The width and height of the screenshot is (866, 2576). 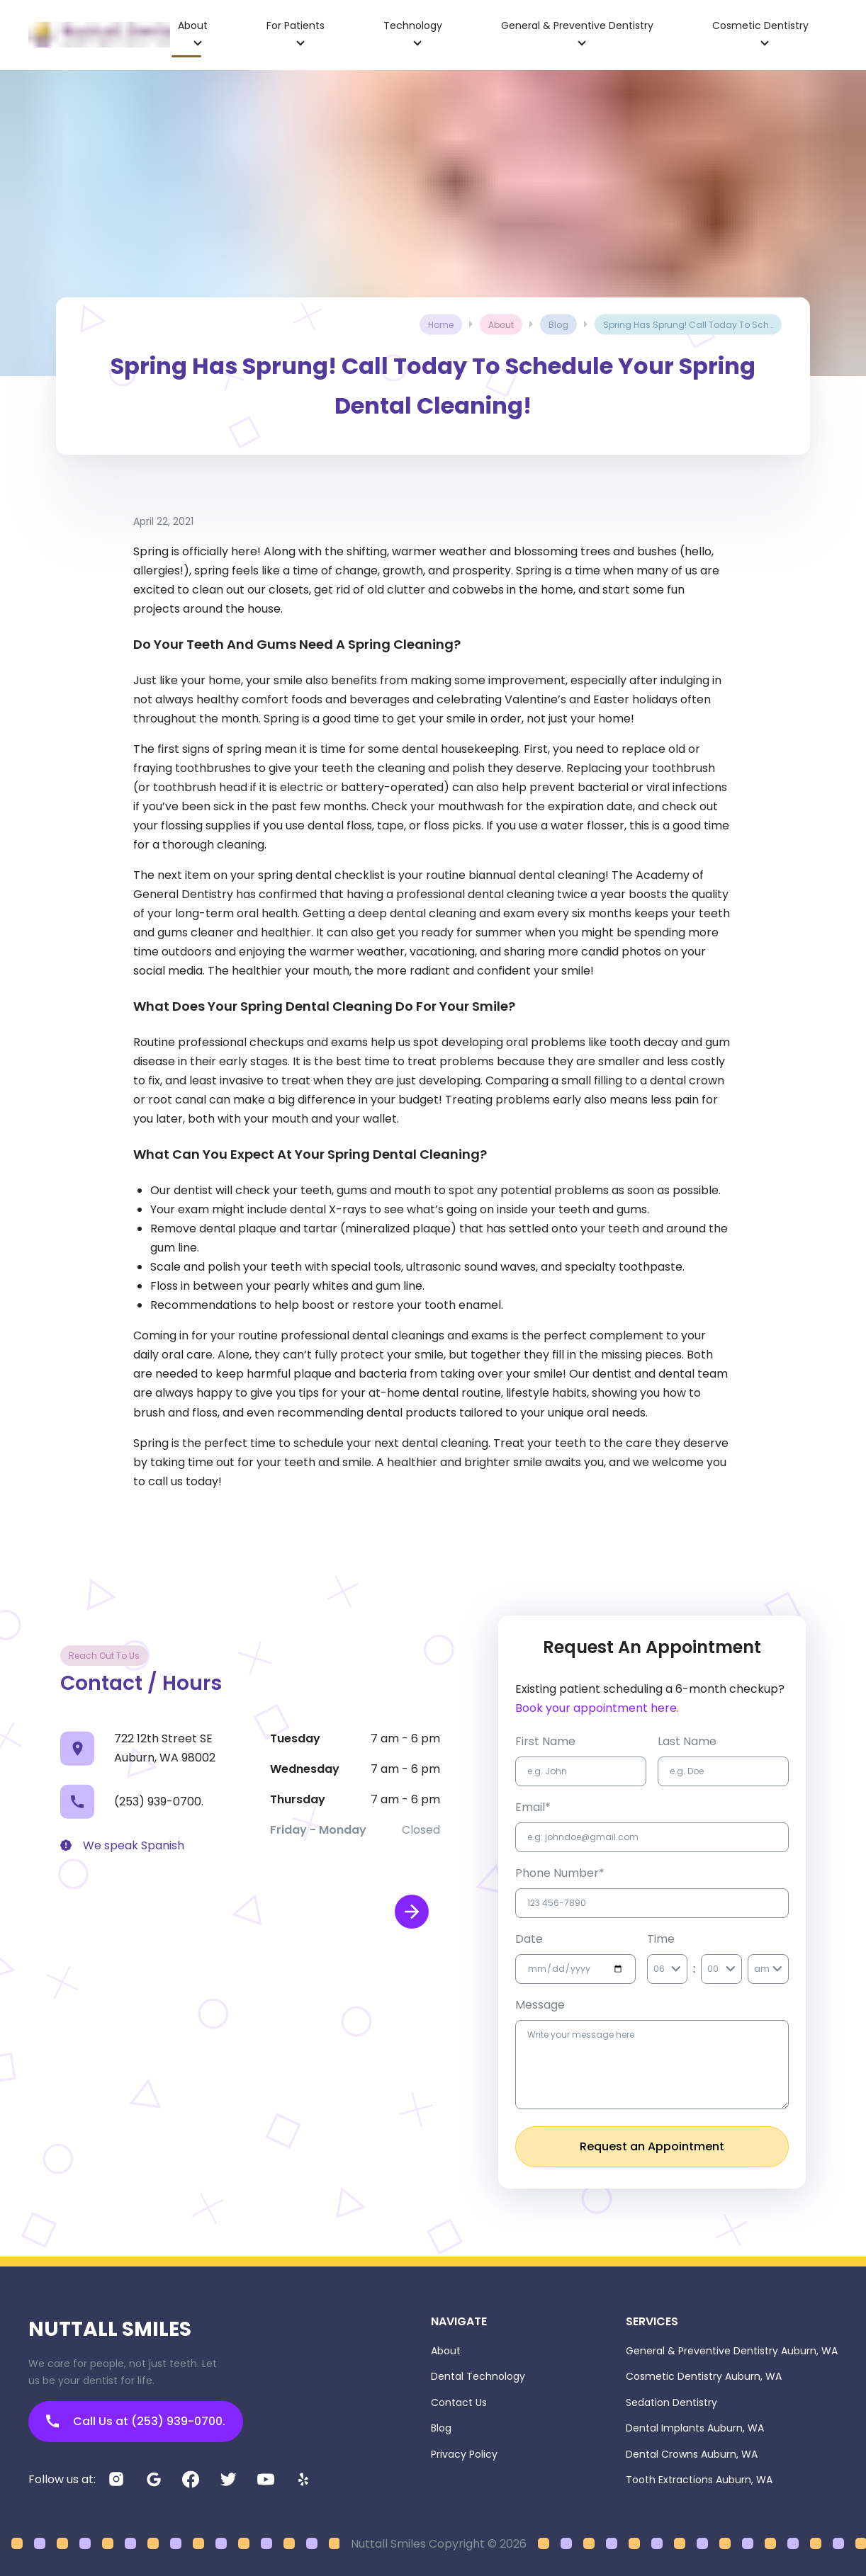 I want to click on General & Preventive Dentistry Auburn, WA, so click(x=732, y=2351).